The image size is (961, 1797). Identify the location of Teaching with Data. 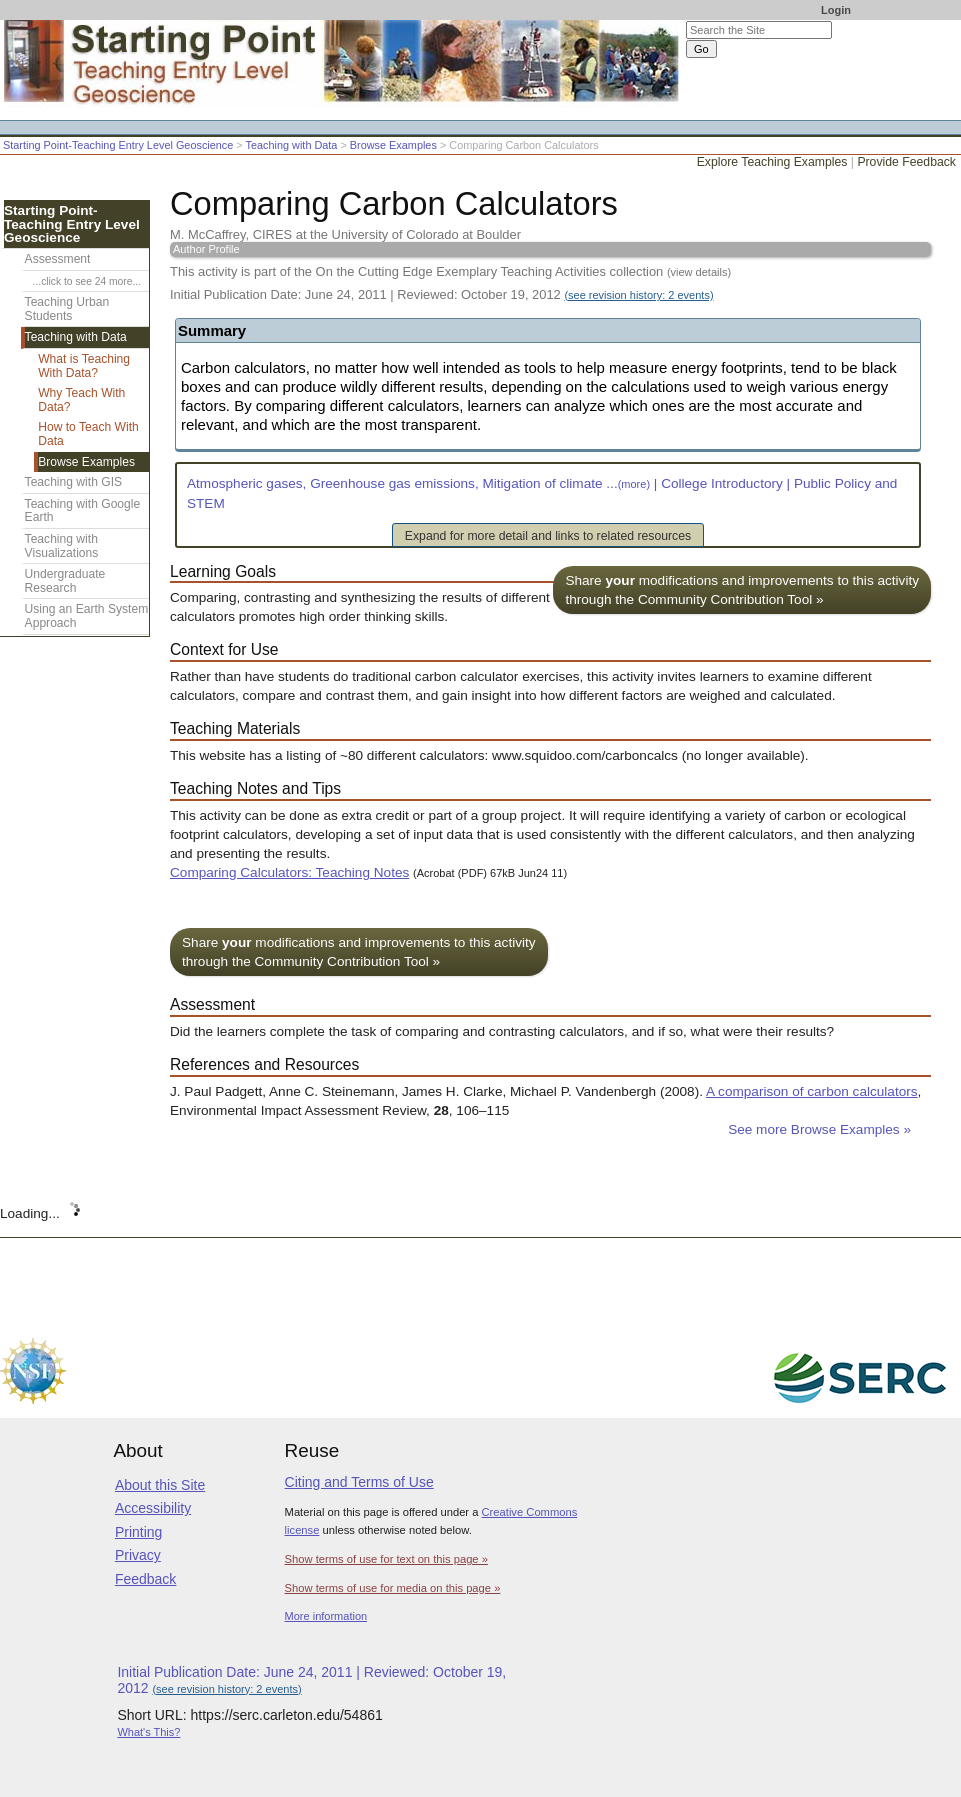
(292, 145).